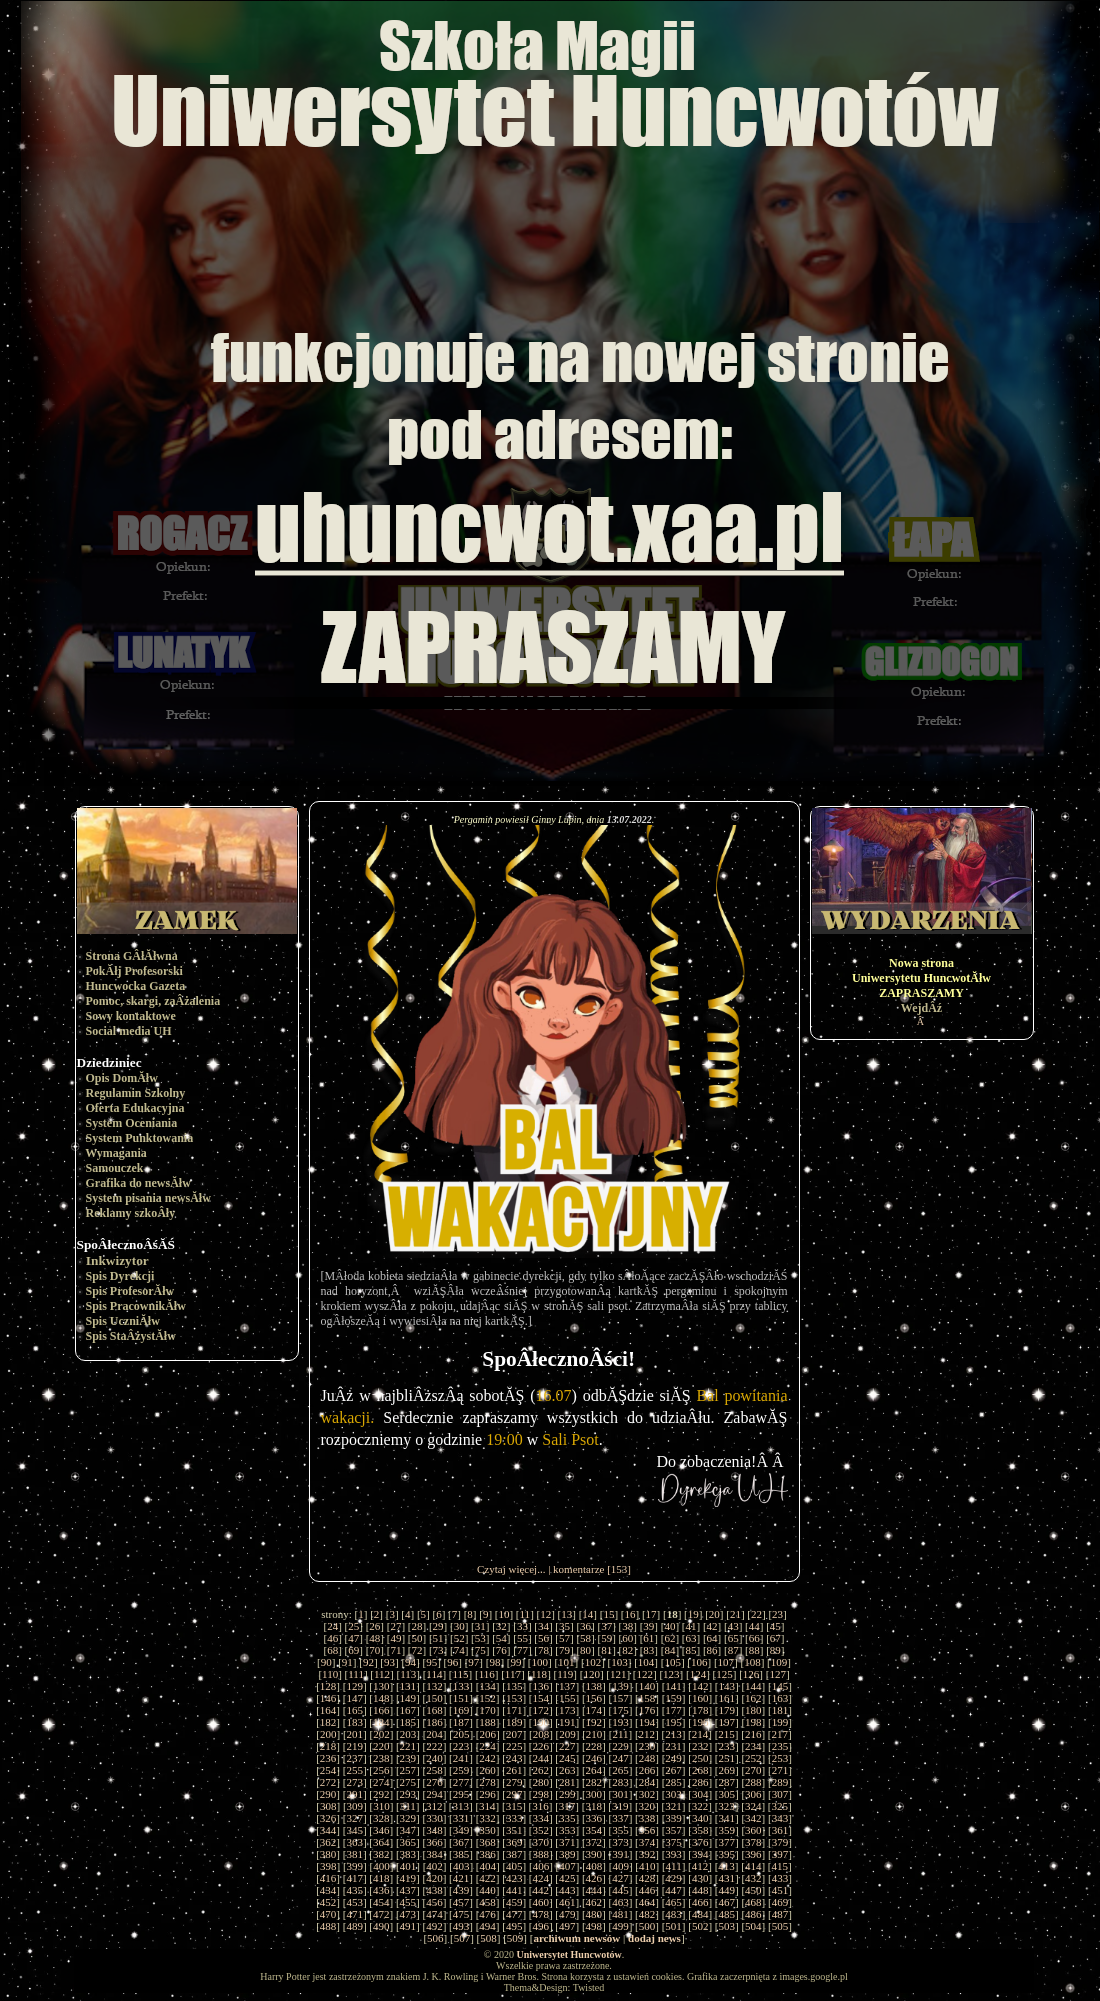  What do you see at coordinates (727, 1878) in the screenshot?
I see `431` at bounding box center [727, 1878].